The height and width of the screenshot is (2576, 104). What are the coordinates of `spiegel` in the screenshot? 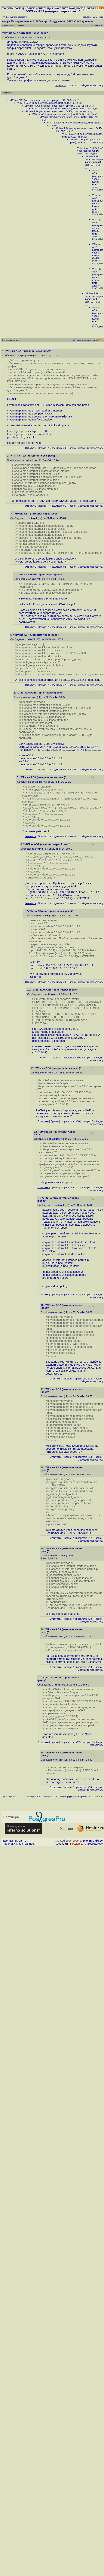 It's located at (55, 100).